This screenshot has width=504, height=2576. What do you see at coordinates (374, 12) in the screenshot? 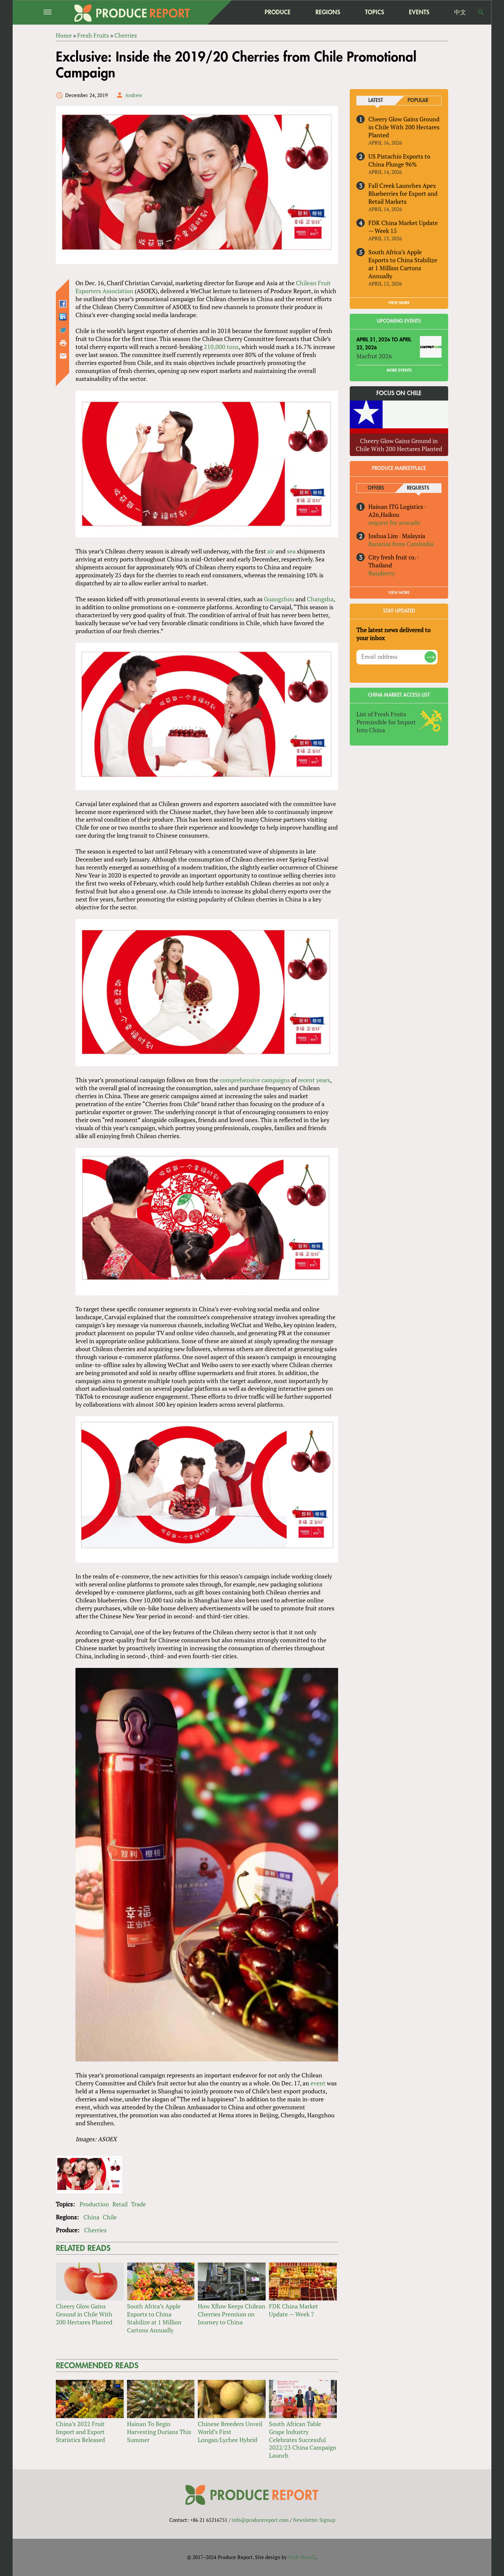
I see `Topics` at bounding box center [374, 12].